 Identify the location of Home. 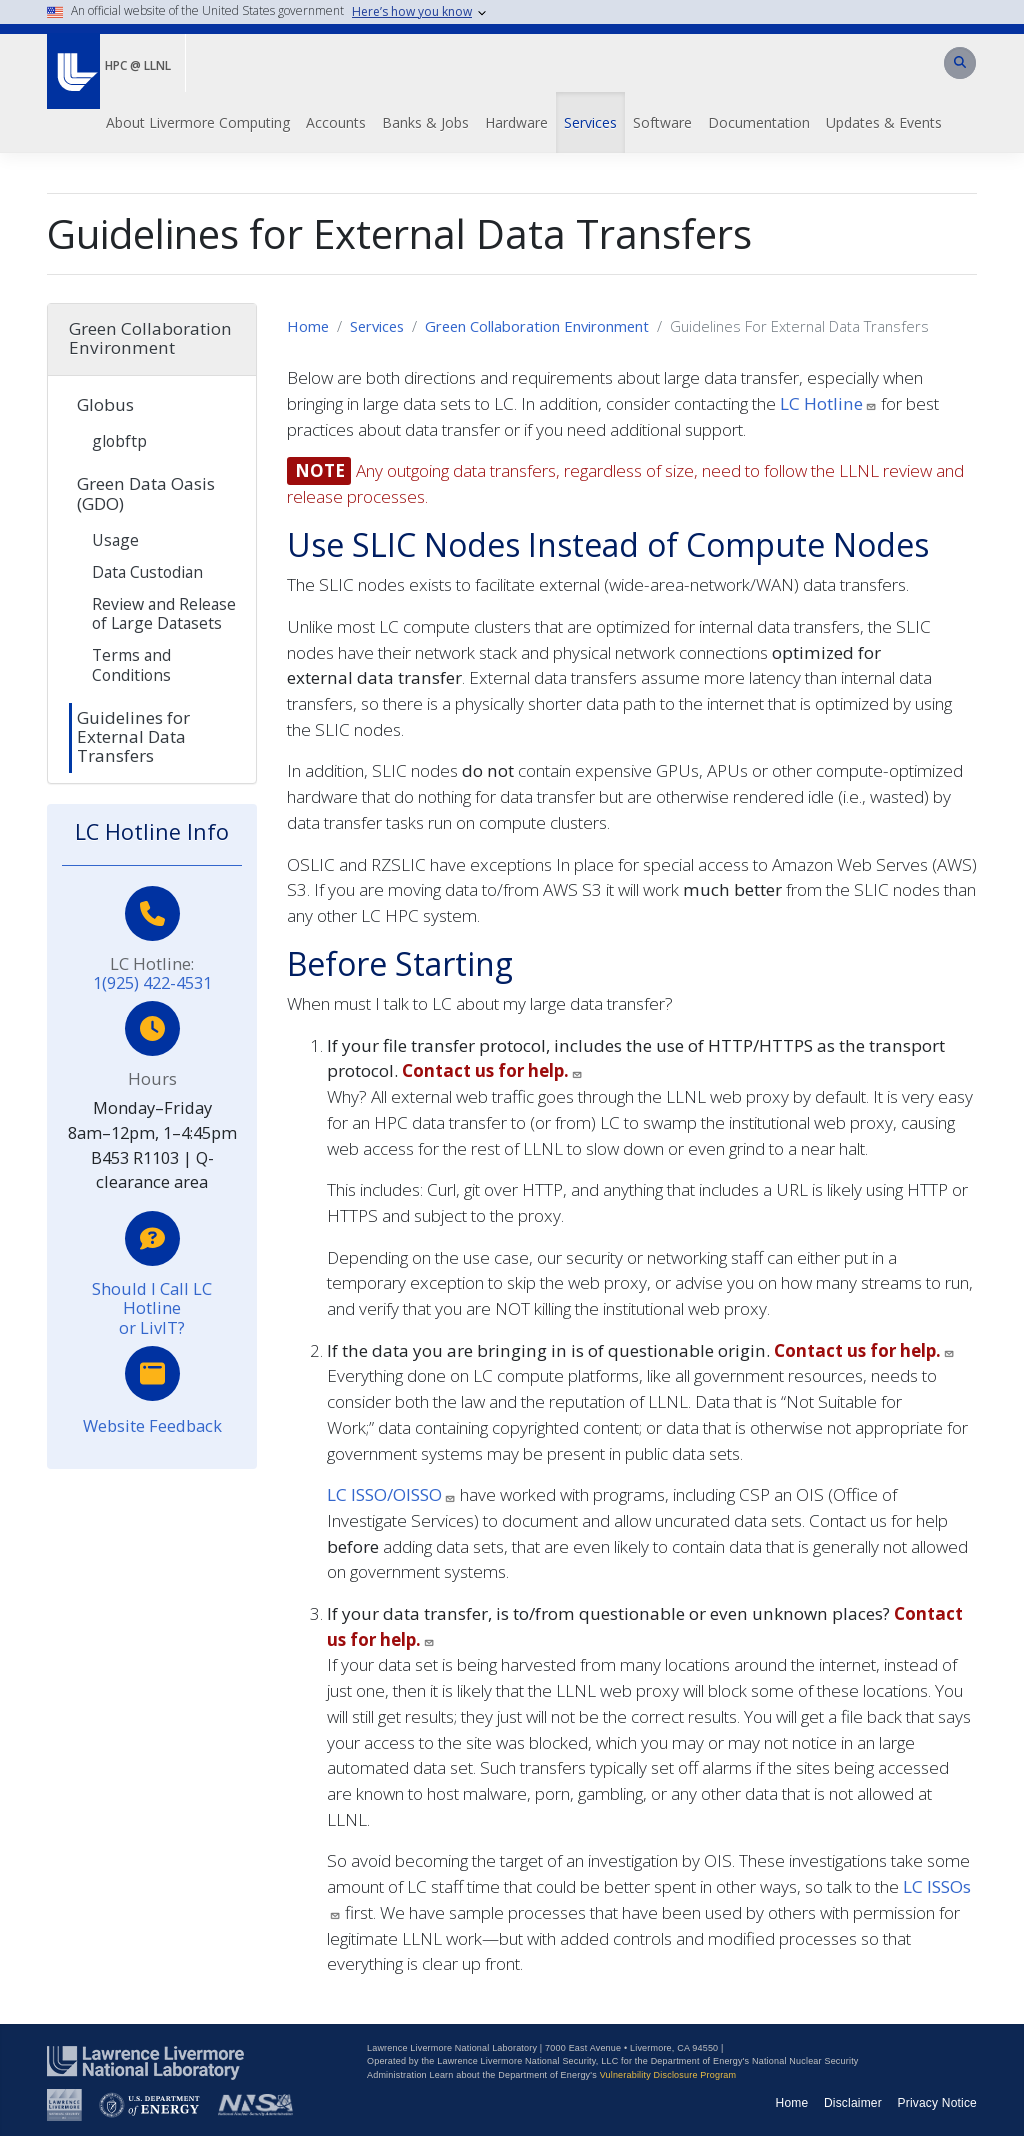
(308, 326).